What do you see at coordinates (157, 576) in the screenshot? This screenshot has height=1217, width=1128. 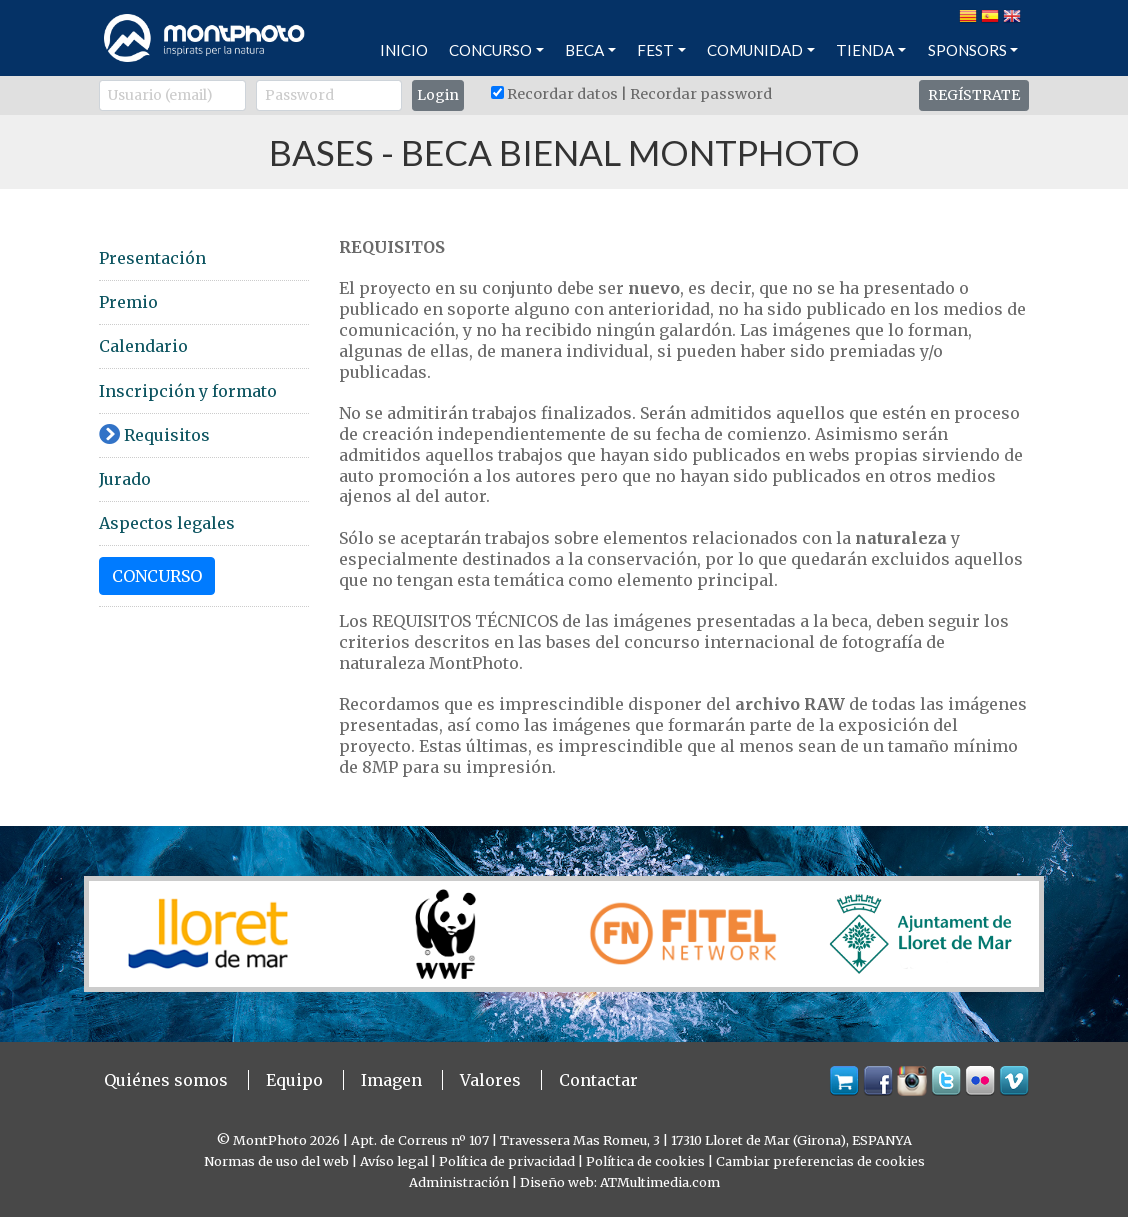 I see `CONCURSO` at bounding box center [157, 576].